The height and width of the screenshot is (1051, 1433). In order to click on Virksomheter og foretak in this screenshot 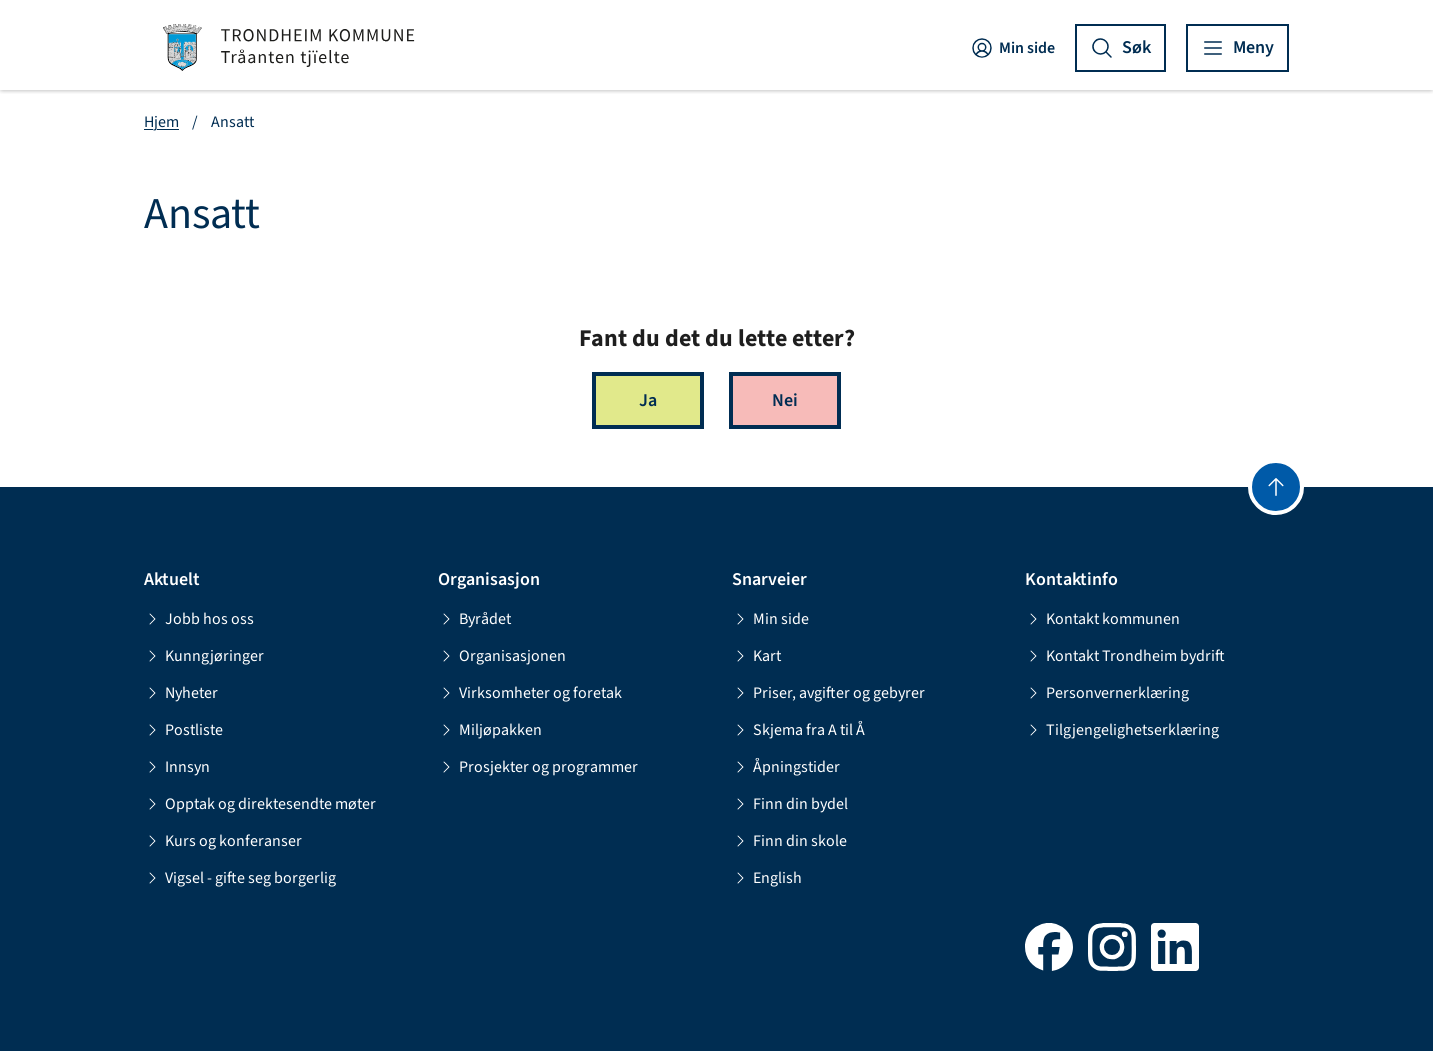, I will do `click(530, 693)`.